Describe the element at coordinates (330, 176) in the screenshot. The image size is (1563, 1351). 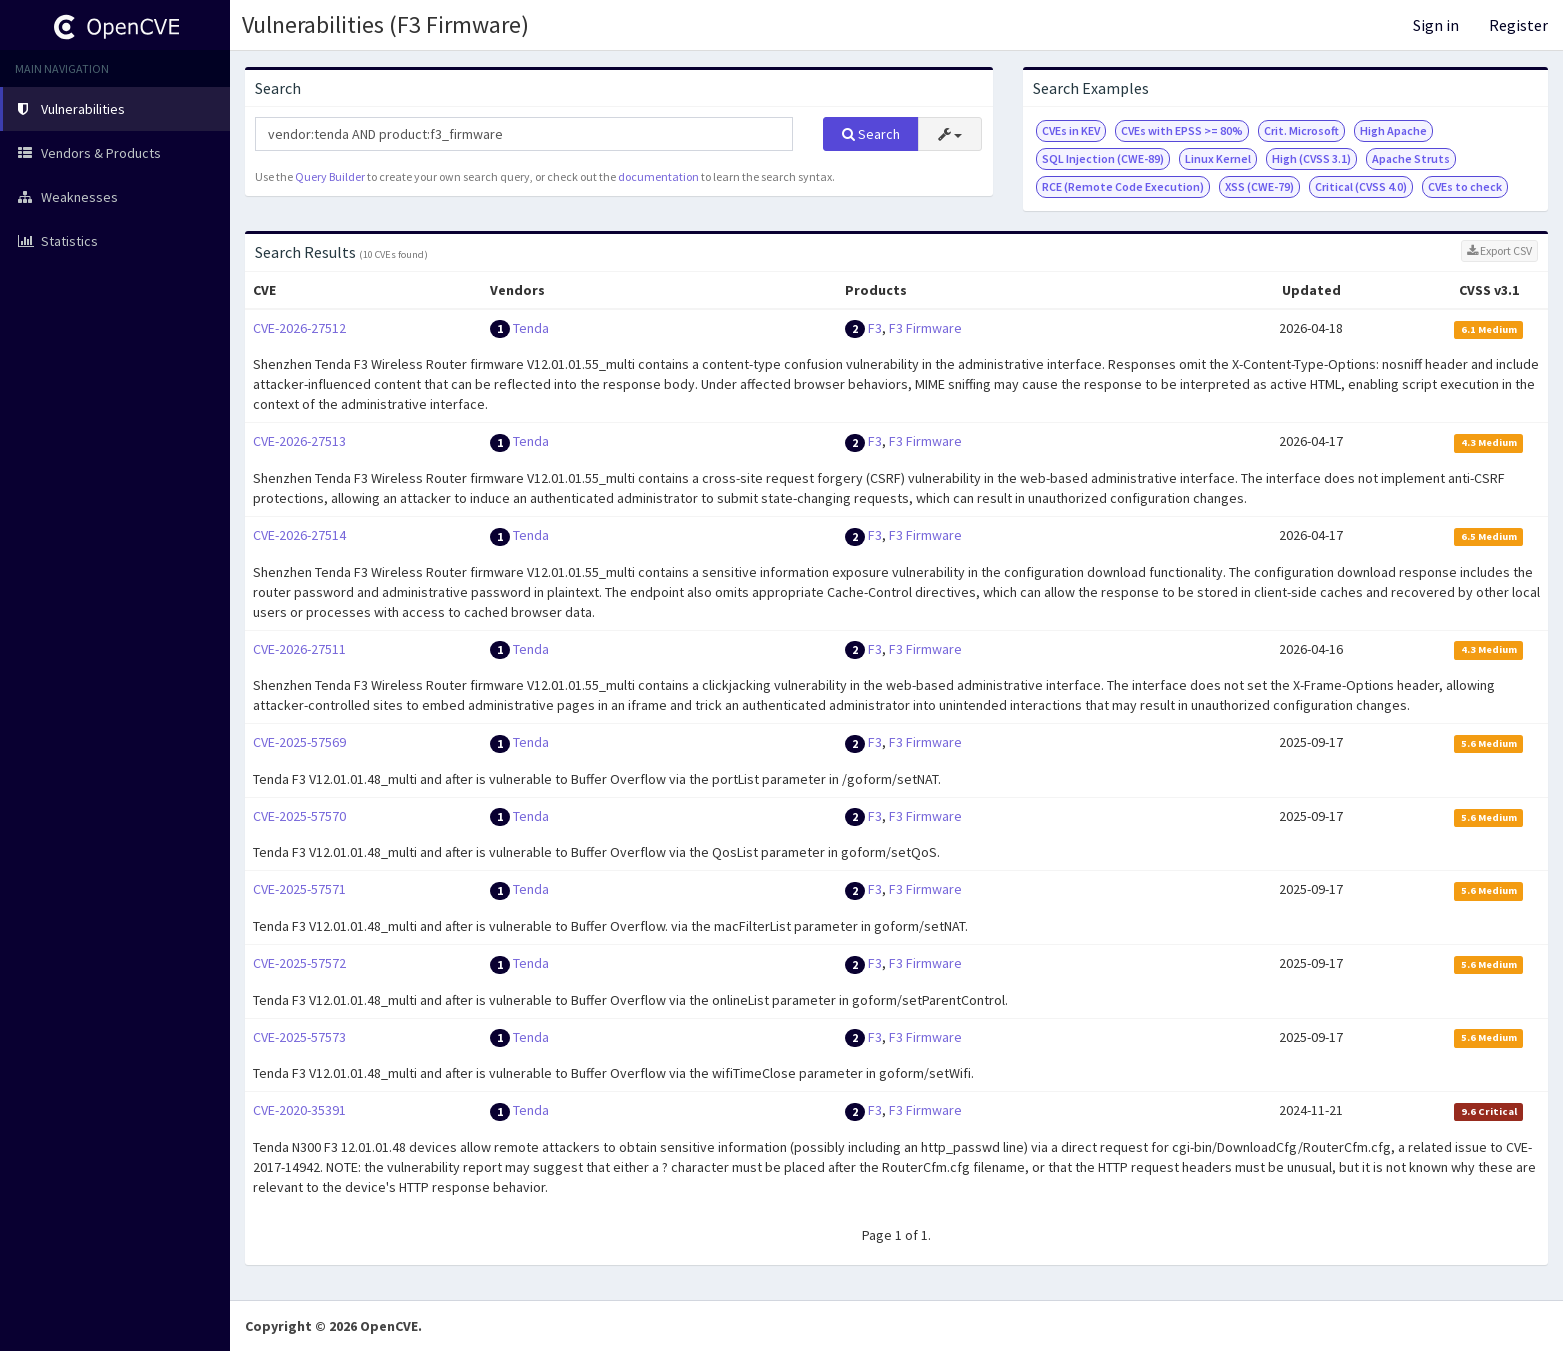
I see `Query Builder` at that location.